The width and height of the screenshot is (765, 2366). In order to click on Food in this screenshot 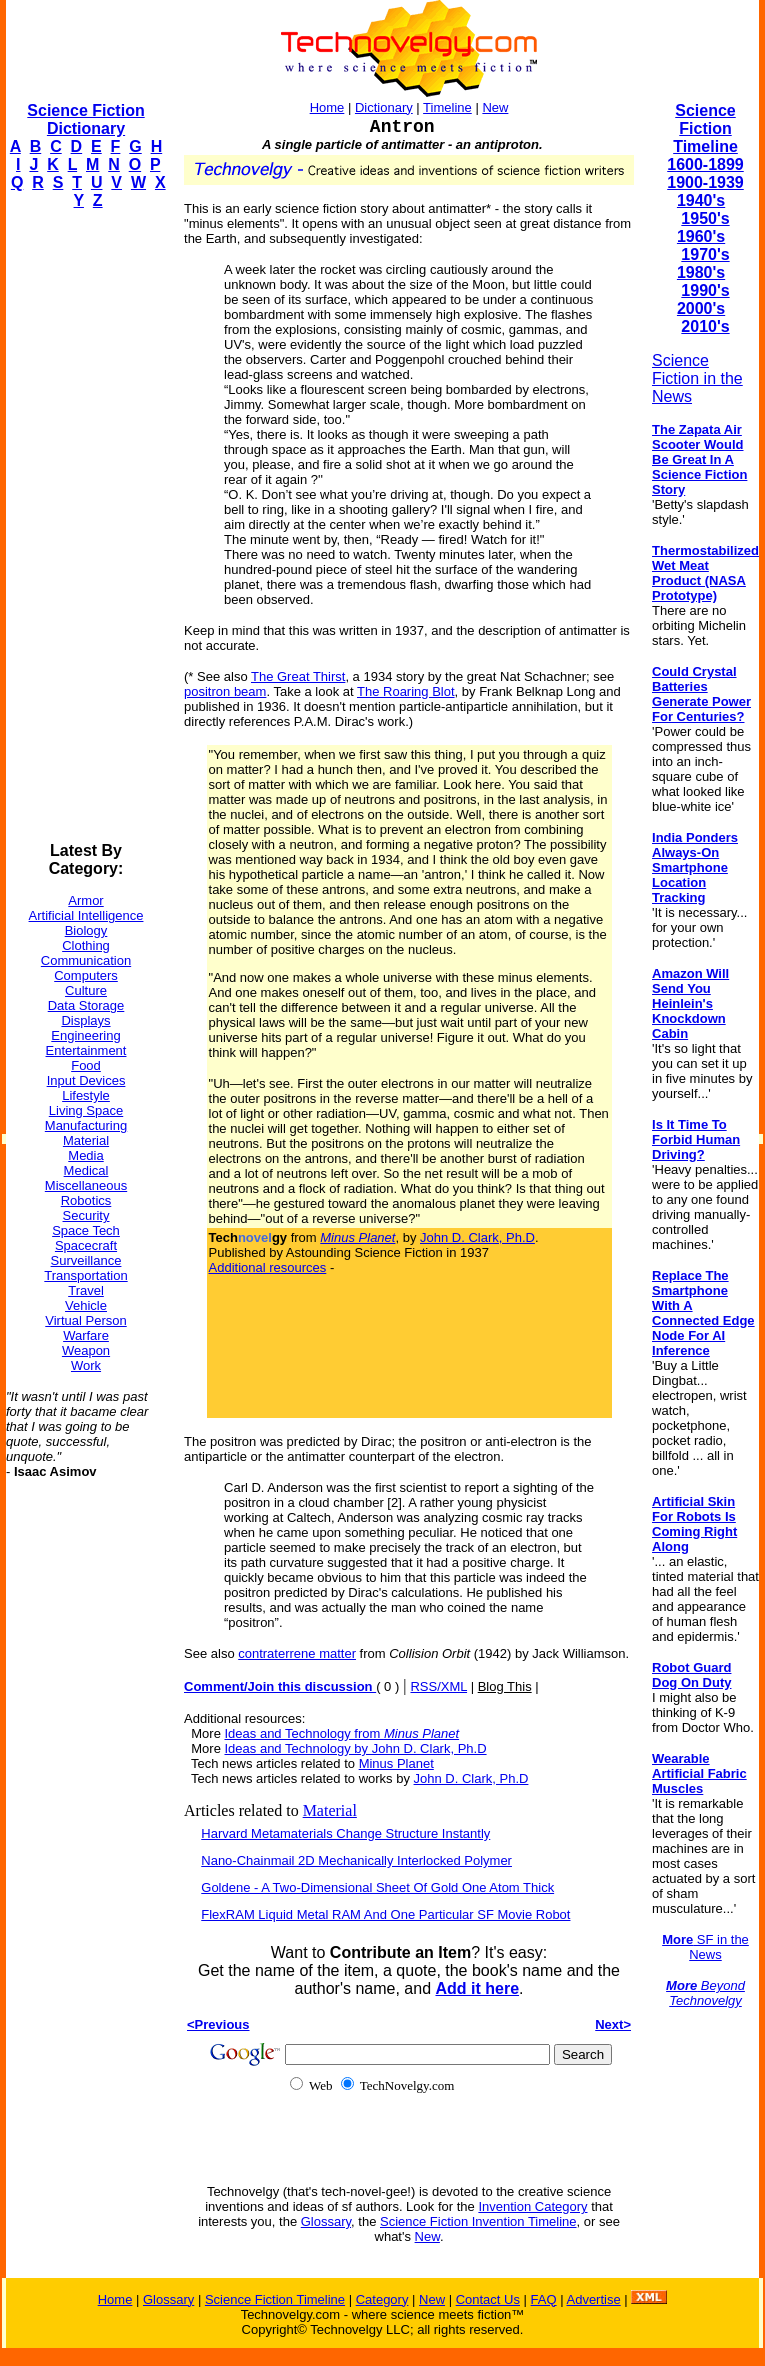, I will do `click(86, 1065)`.